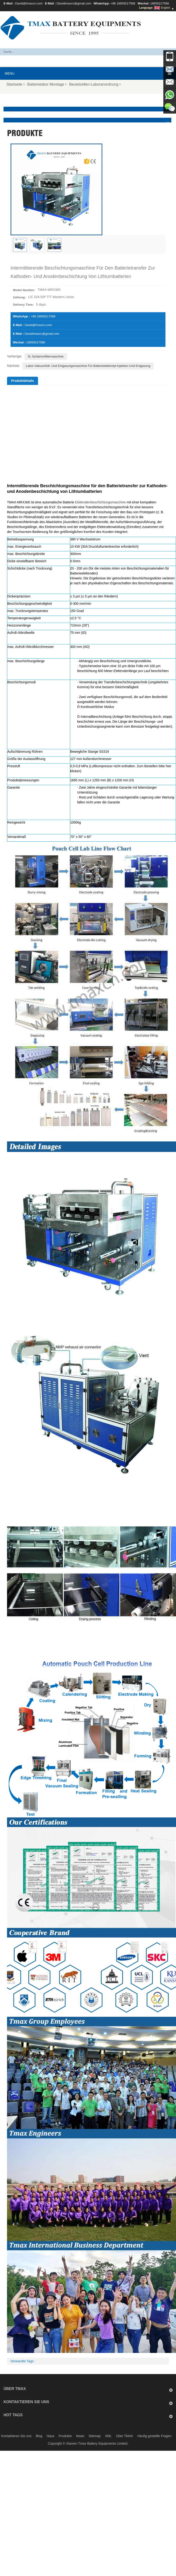 The height and width of the screenshot is (2576, 176). Describe the element at coordinates (80, 2436) in the screenshot. I see `News` at that location.